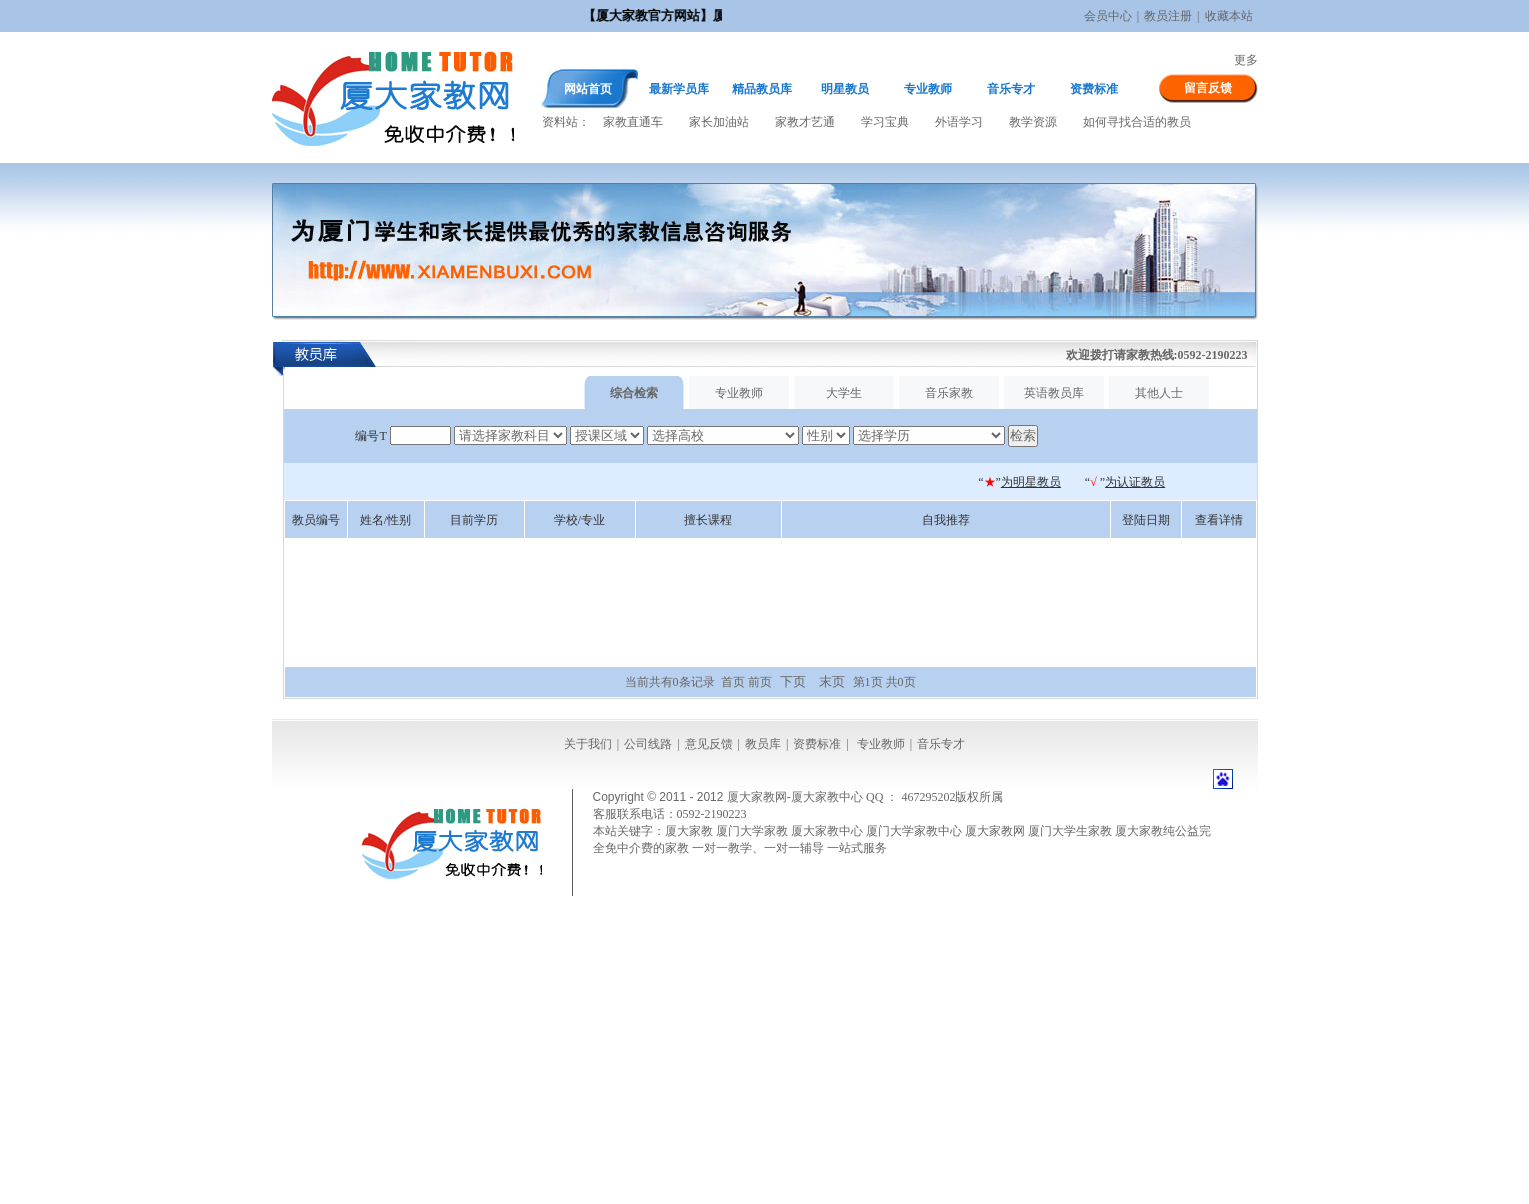 The height and width of the screenshot is (1204, 1529). I want to click on 为认证教员, so click(1135, 482).